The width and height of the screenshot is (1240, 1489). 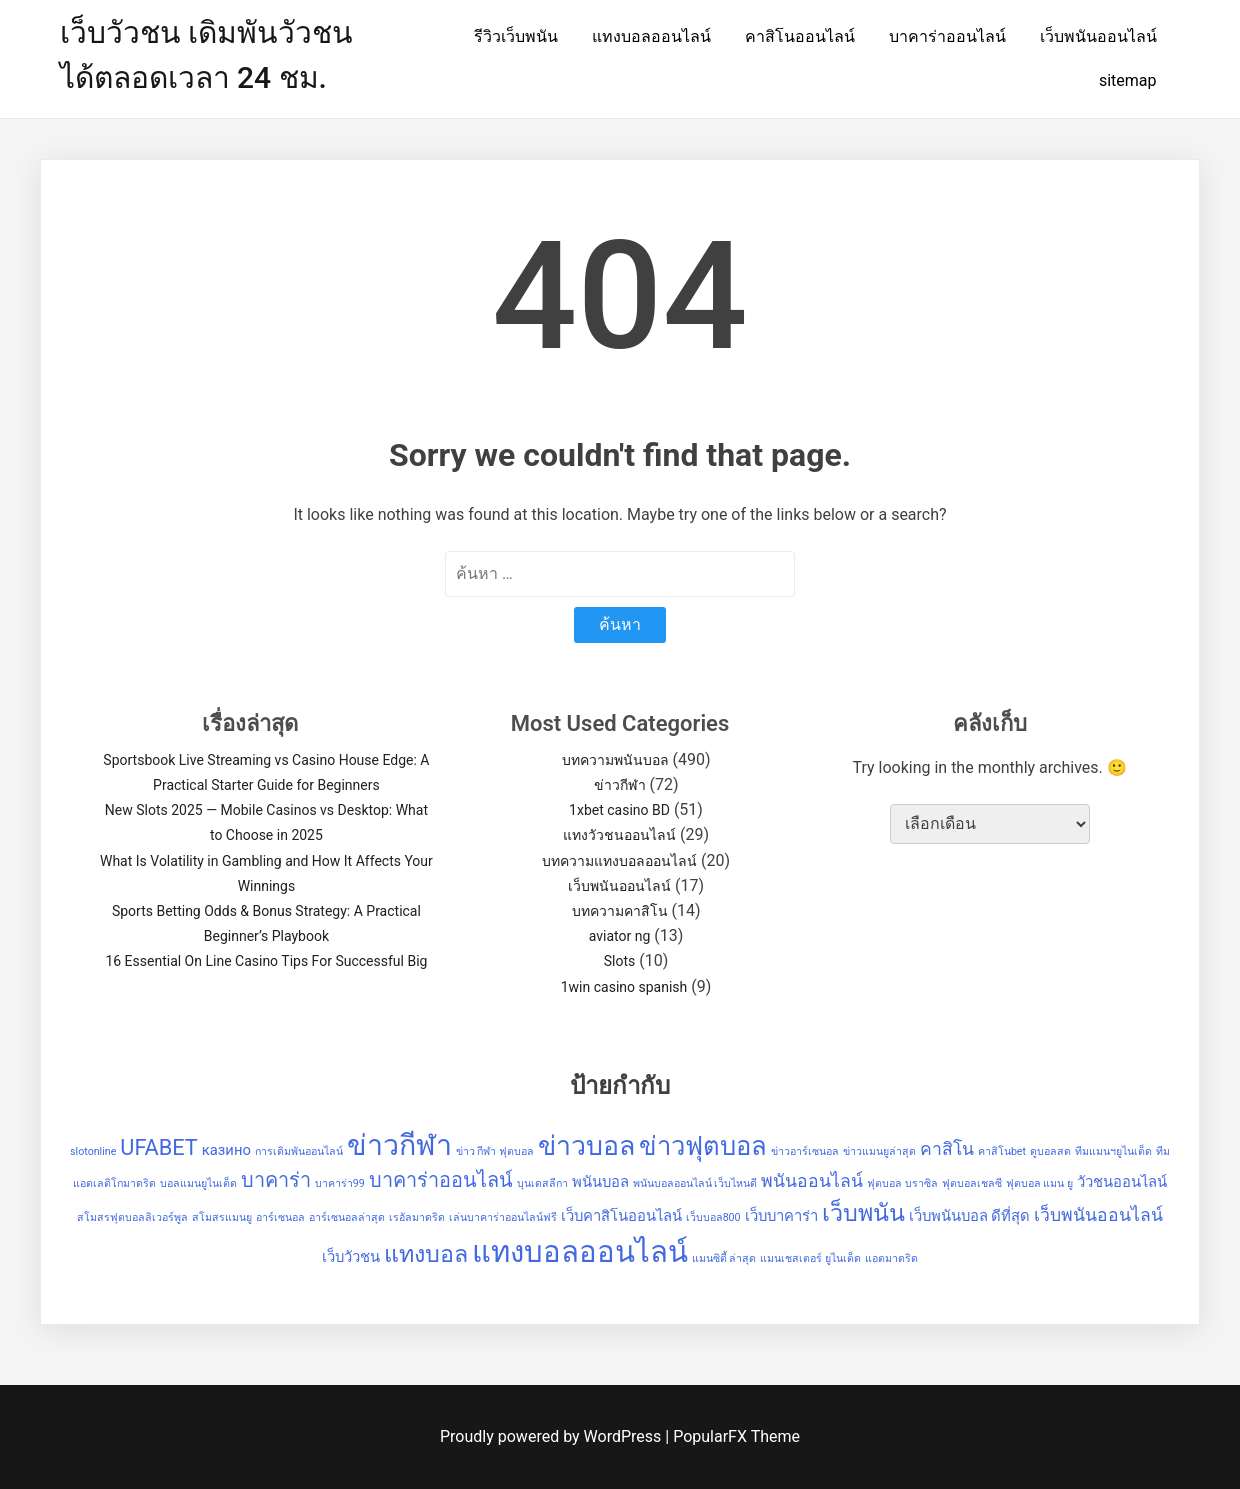 What do you see at coordinates (891, 1258) in the screenshot?
I see `แอตมาดริด [แอตมาดริด (1 รายการ)]` at bounding box center [891, 1258].